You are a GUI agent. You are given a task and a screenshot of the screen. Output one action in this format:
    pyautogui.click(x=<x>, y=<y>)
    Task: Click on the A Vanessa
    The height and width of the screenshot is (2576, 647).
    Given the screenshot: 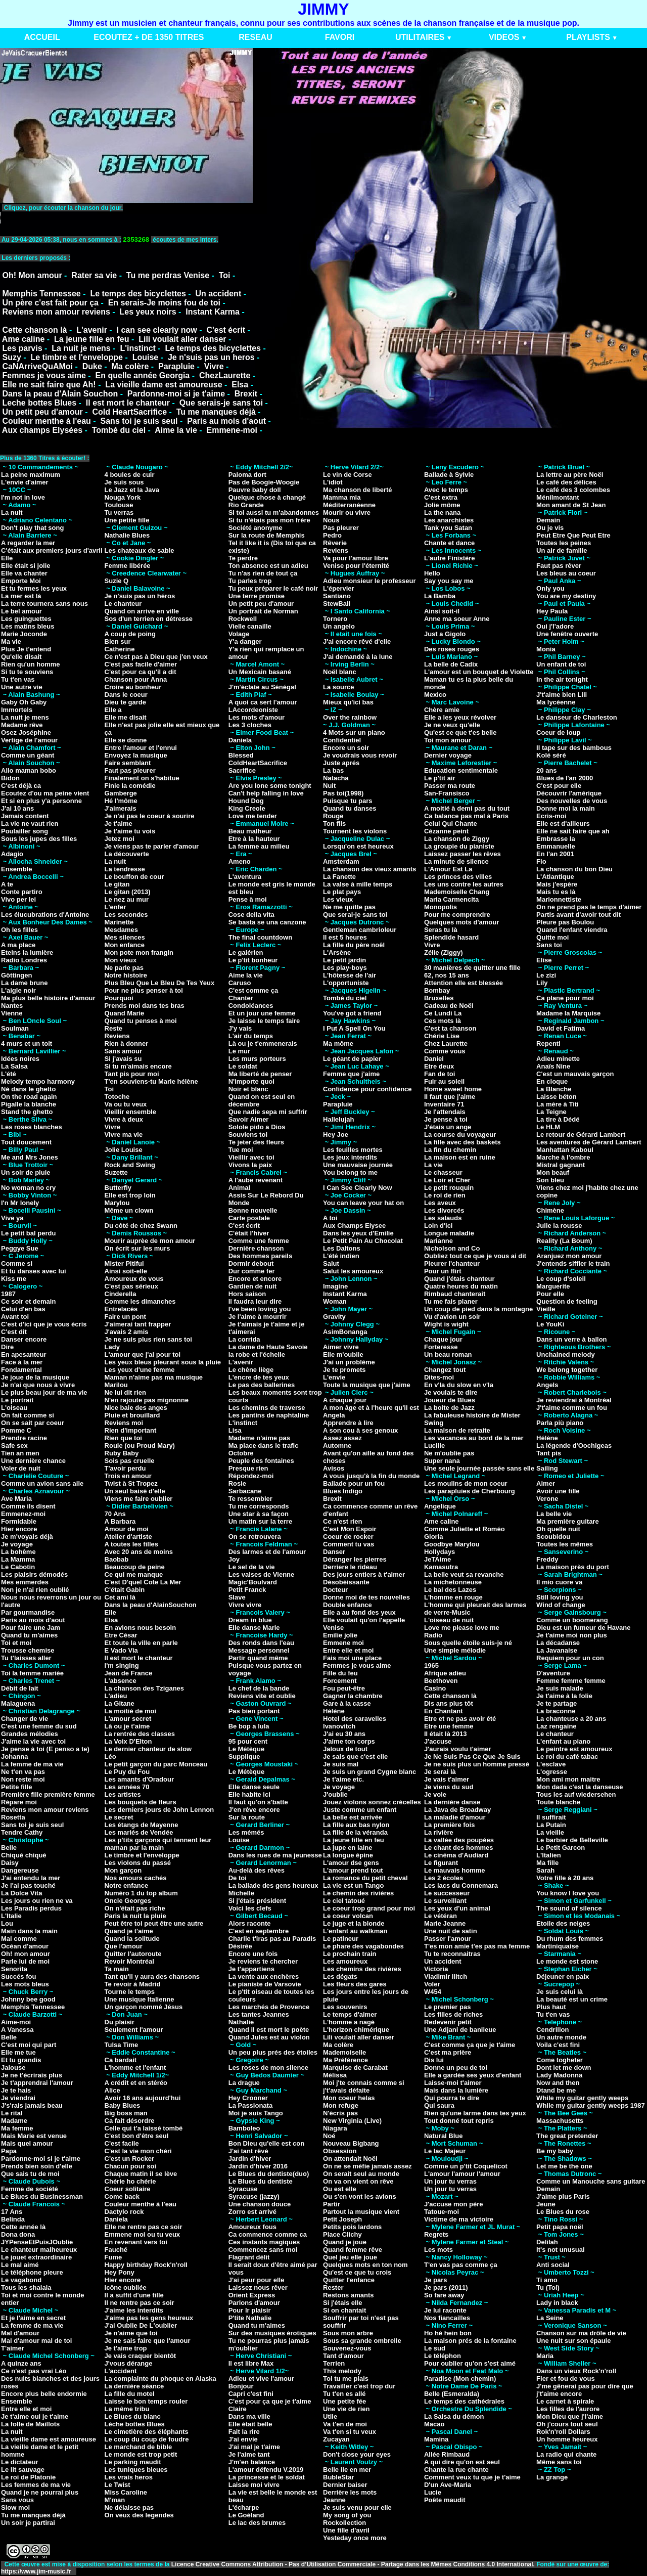 What is the action you would take?
    pyautogui.click(x=17, y=2029)
    